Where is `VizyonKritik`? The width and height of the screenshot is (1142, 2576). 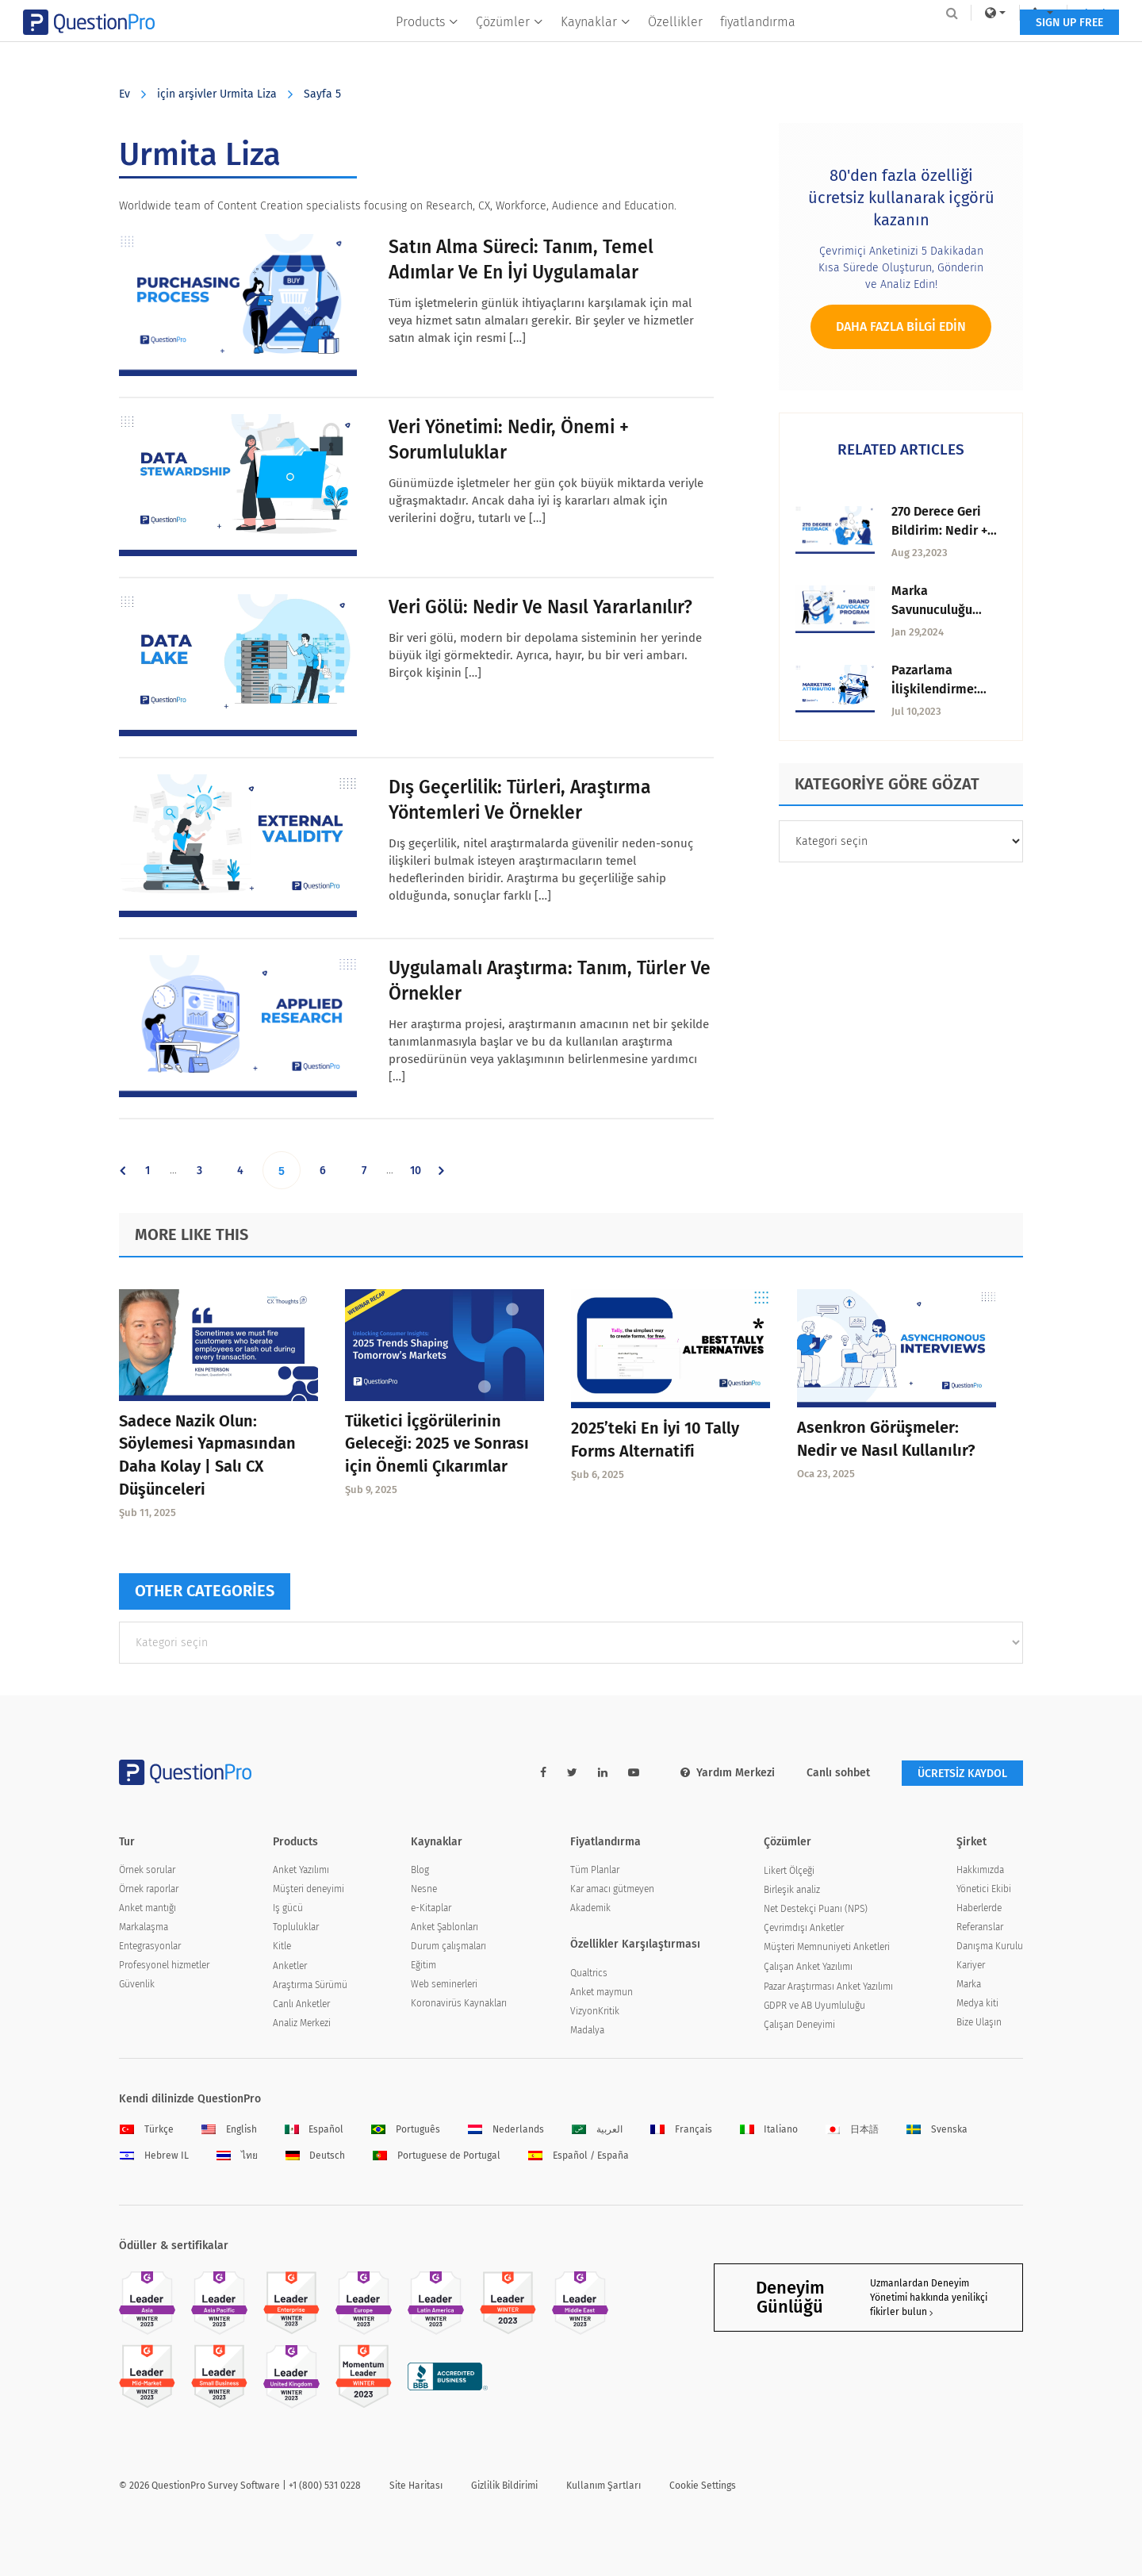 VizyonKritik is located at coordinates (594, 2011).